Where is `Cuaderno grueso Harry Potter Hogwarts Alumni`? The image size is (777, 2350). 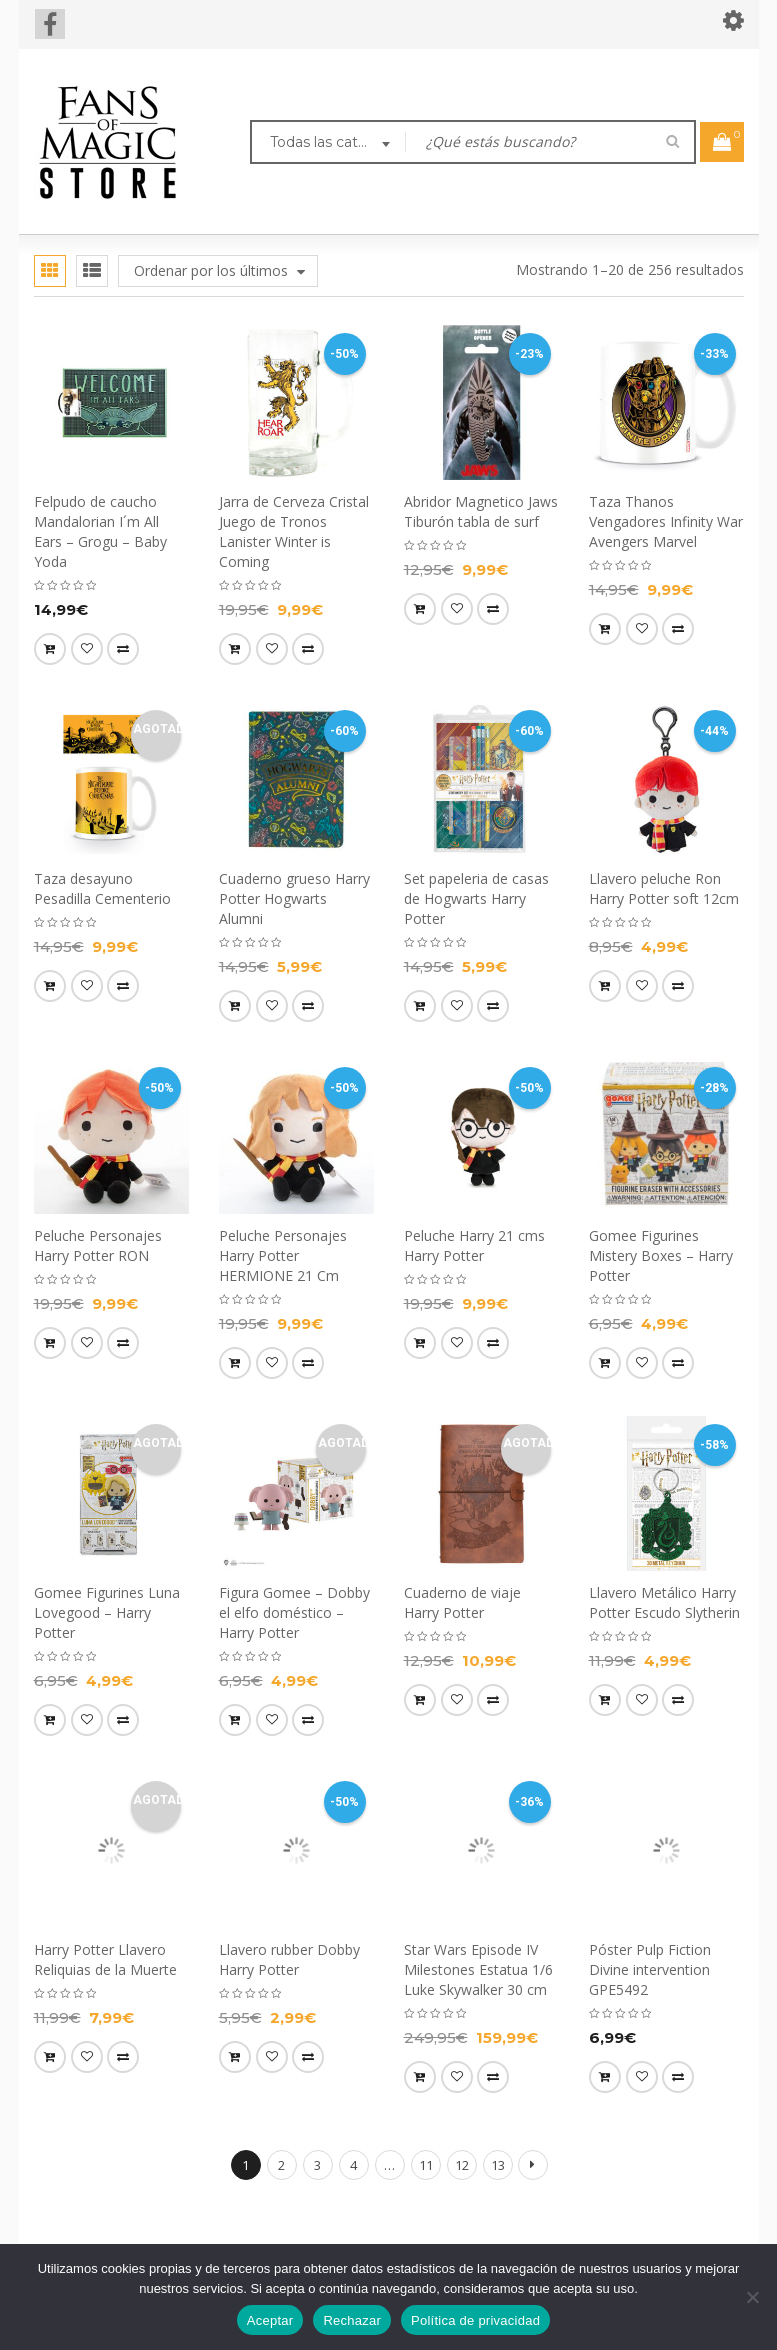 Cuaderno grueso Harry Potter Hogwarts Alumni is located at coordinates (294, 898).